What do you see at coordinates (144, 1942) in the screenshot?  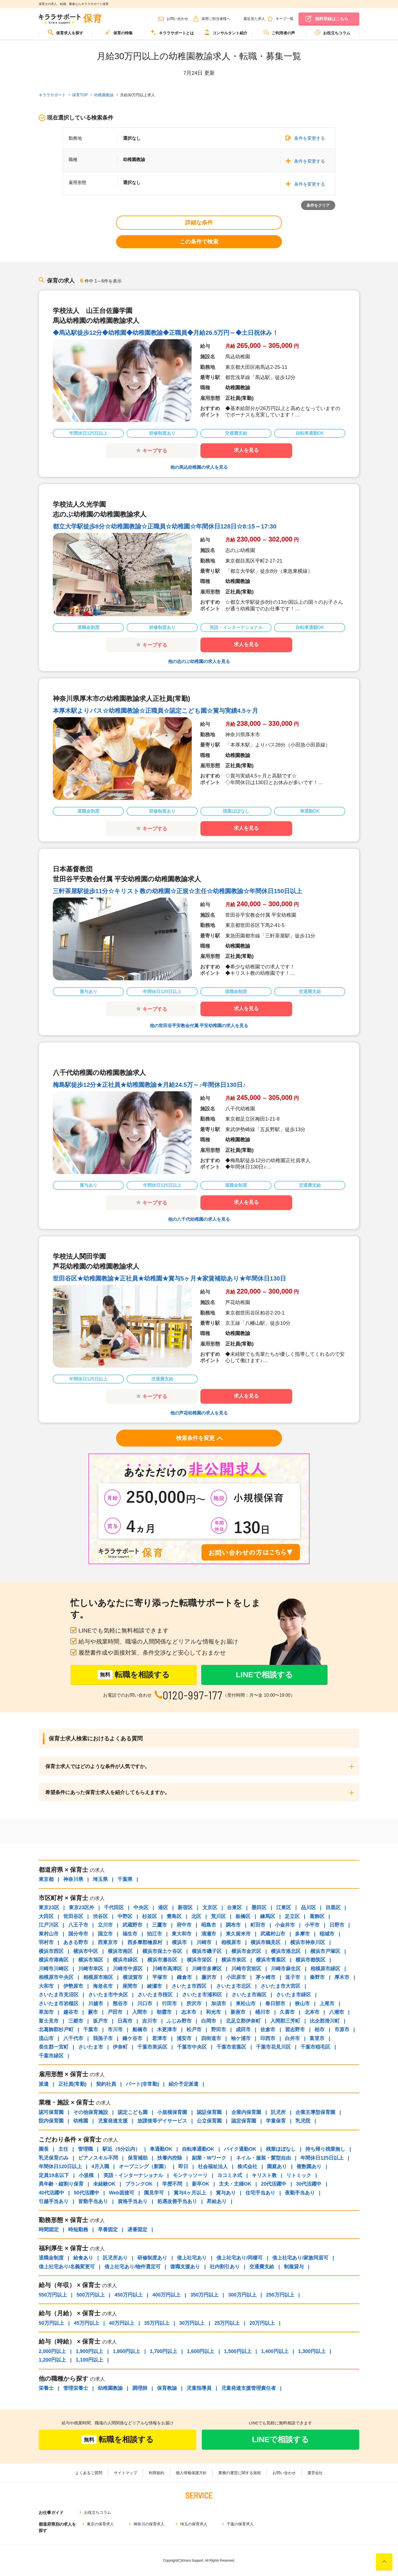 I see `西多摩郡檜原村` at bounding box center [144, 1942].